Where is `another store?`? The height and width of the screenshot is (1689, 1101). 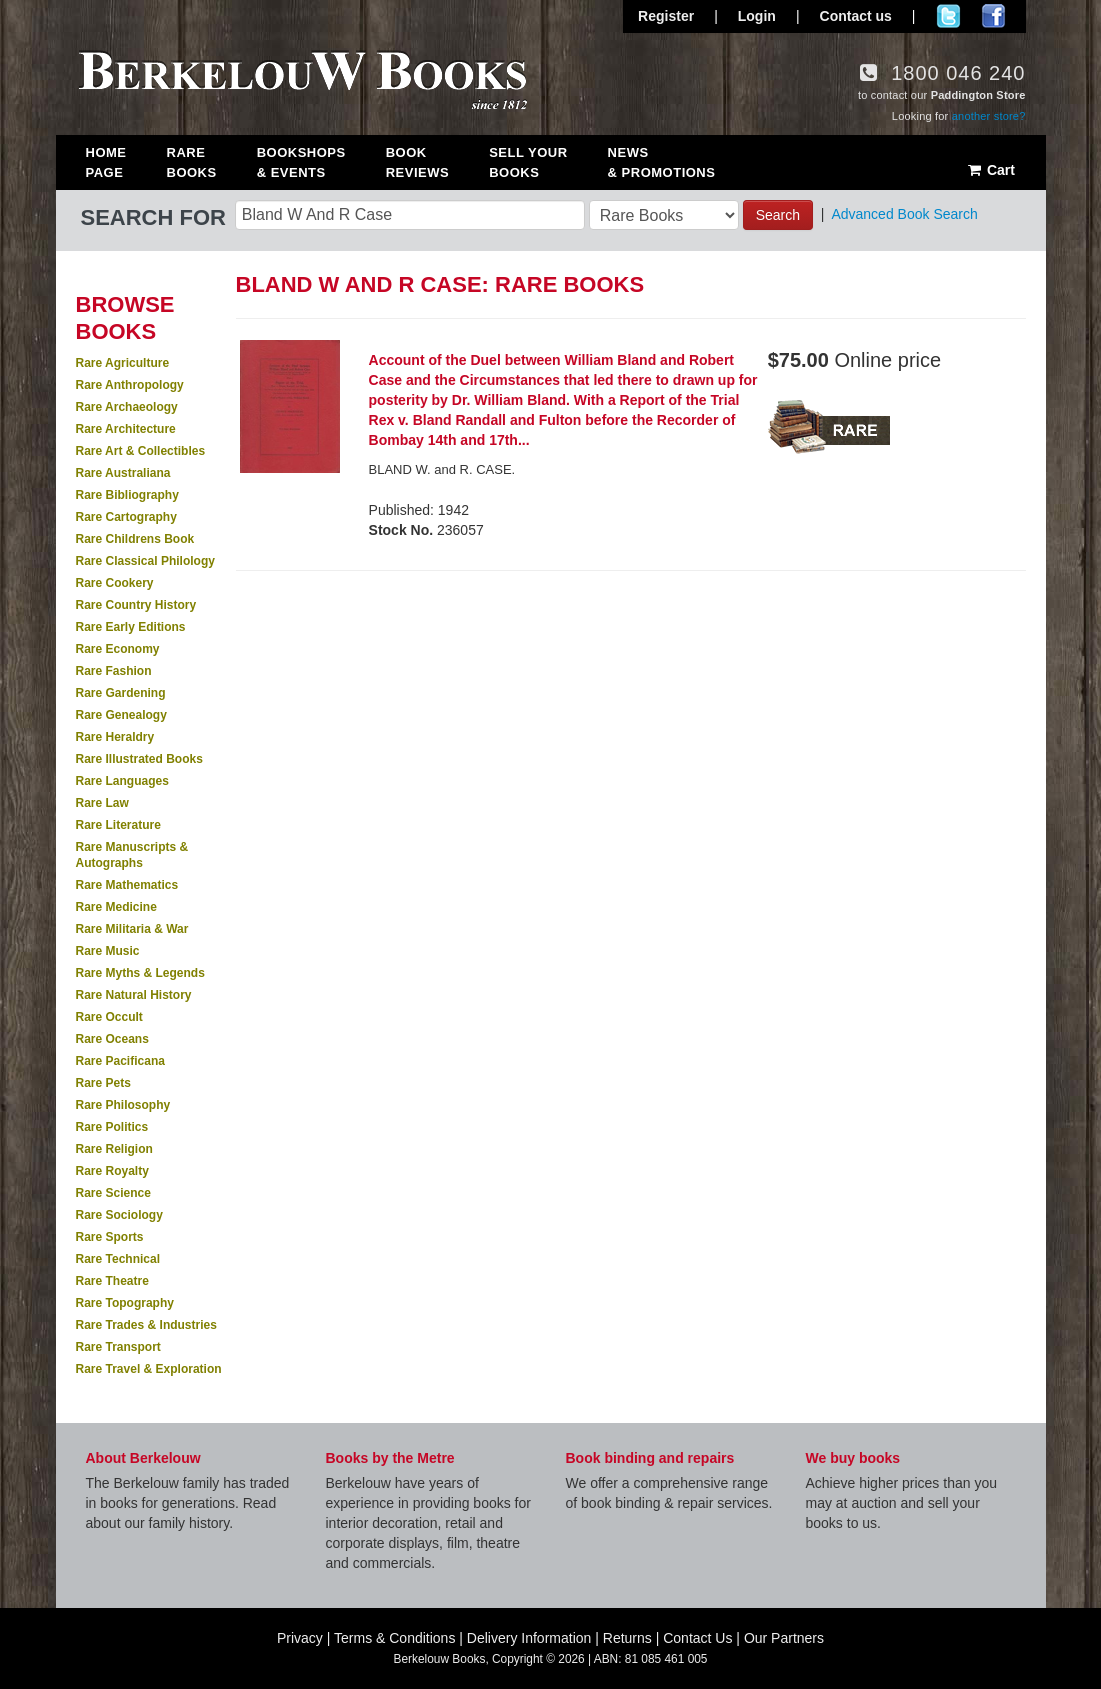 another store? is located at coordinates (989, 116).